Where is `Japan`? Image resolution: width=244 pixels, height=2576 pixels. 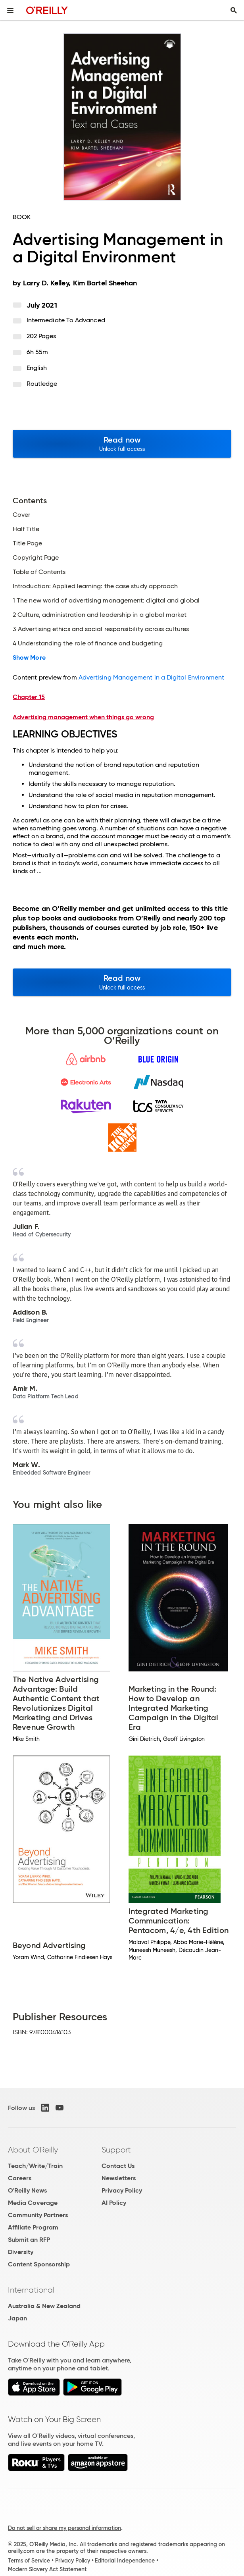 Japan is located at coordinates (17, 2318).